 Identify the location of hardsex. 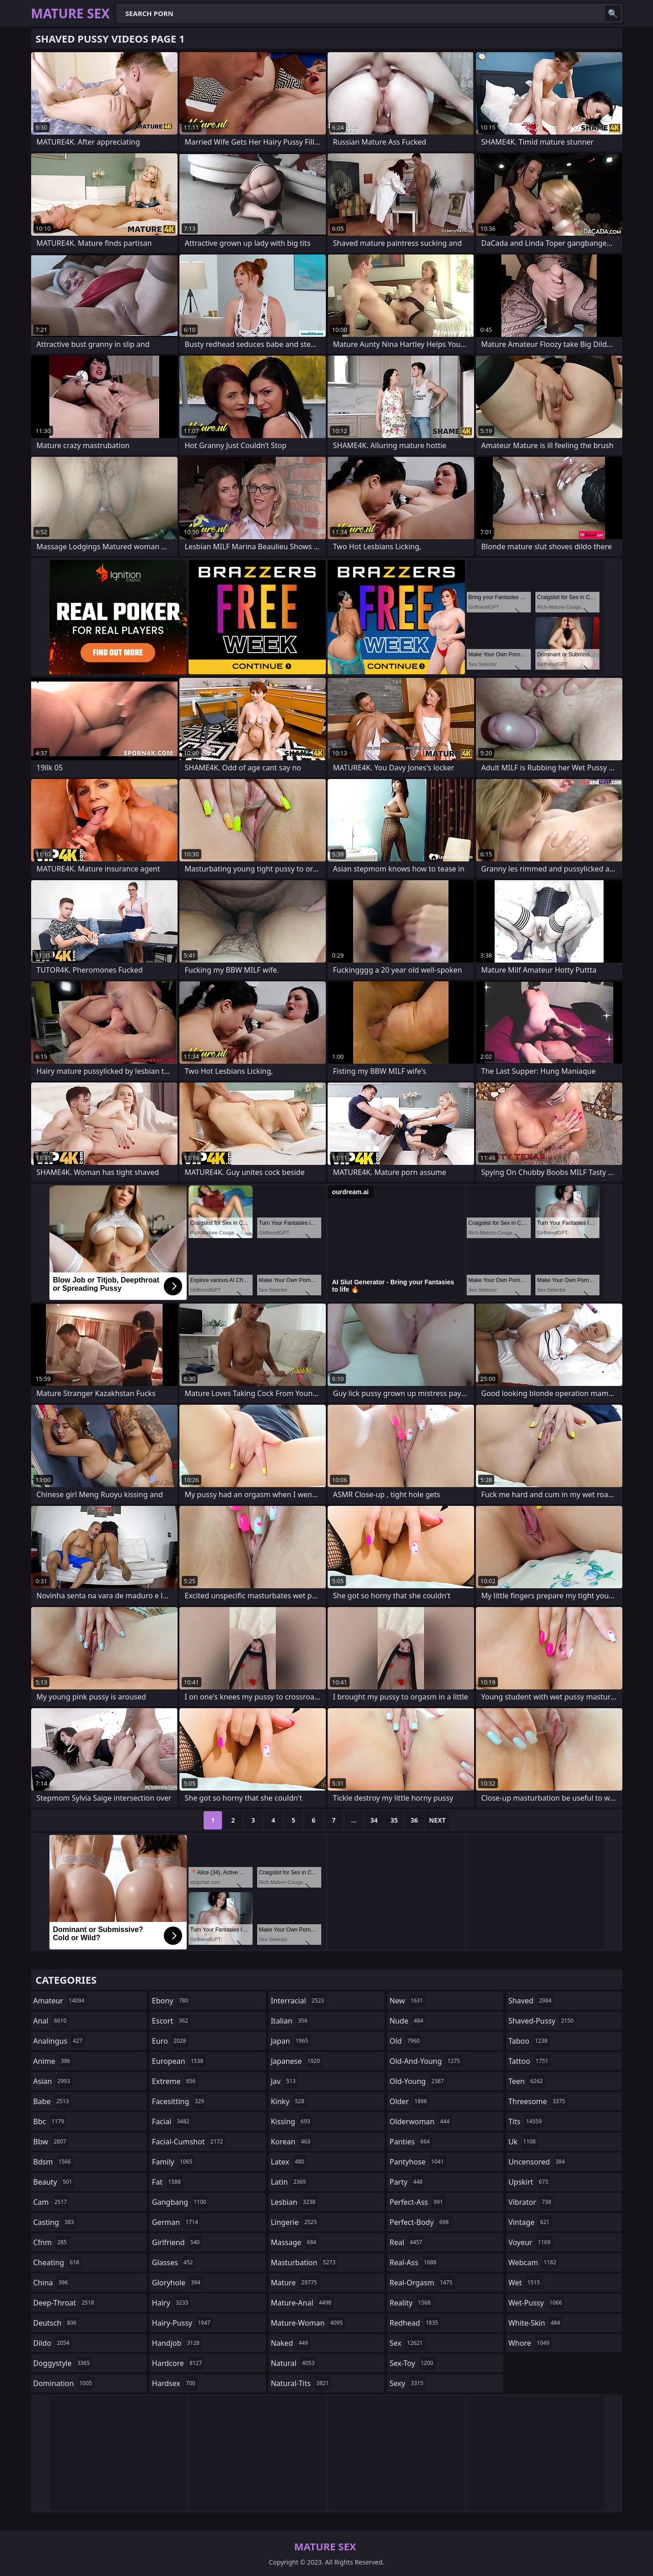
(175, 2383).